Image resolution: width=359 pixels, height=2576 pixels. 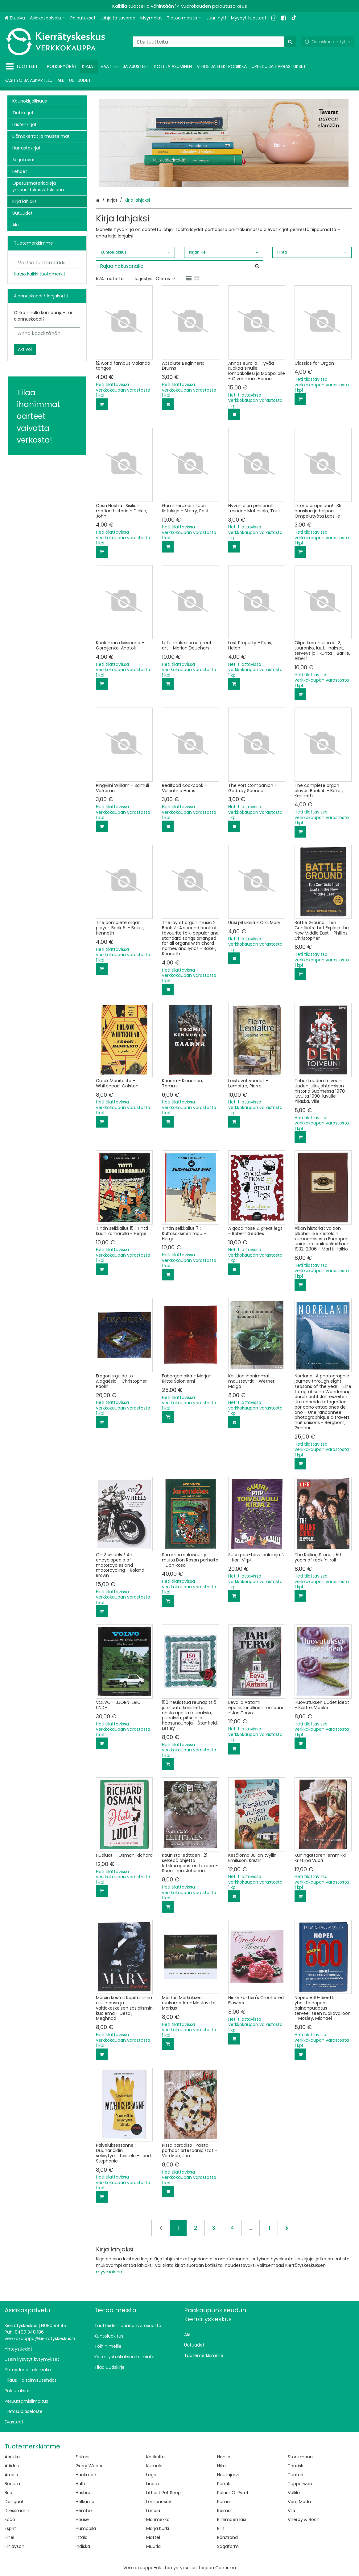 What do you see at coordinates (47, 333) in the screenshot?
I see `[Anna koodi tähän]` at bounding box center [47, 333].